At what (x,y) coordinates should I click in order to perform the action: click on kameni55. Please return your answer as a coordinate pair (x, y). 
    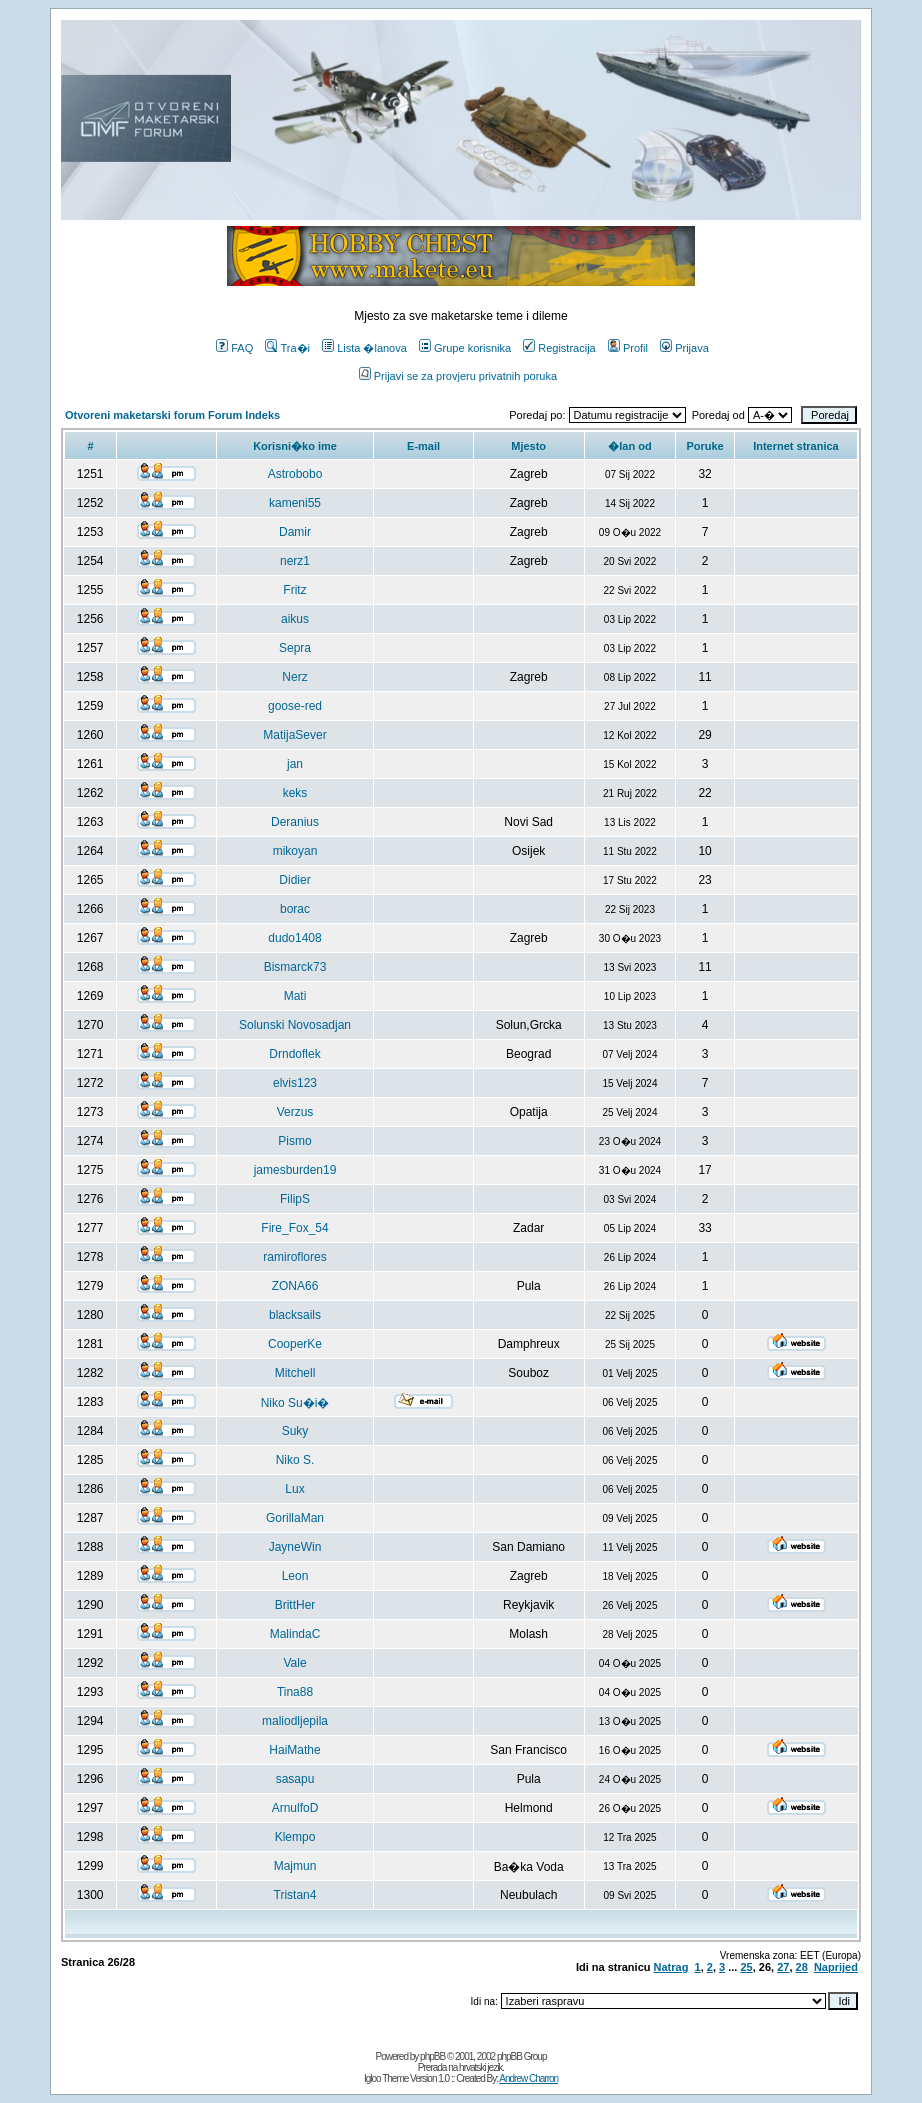
    Looking at the image, I should click on (295, 503).